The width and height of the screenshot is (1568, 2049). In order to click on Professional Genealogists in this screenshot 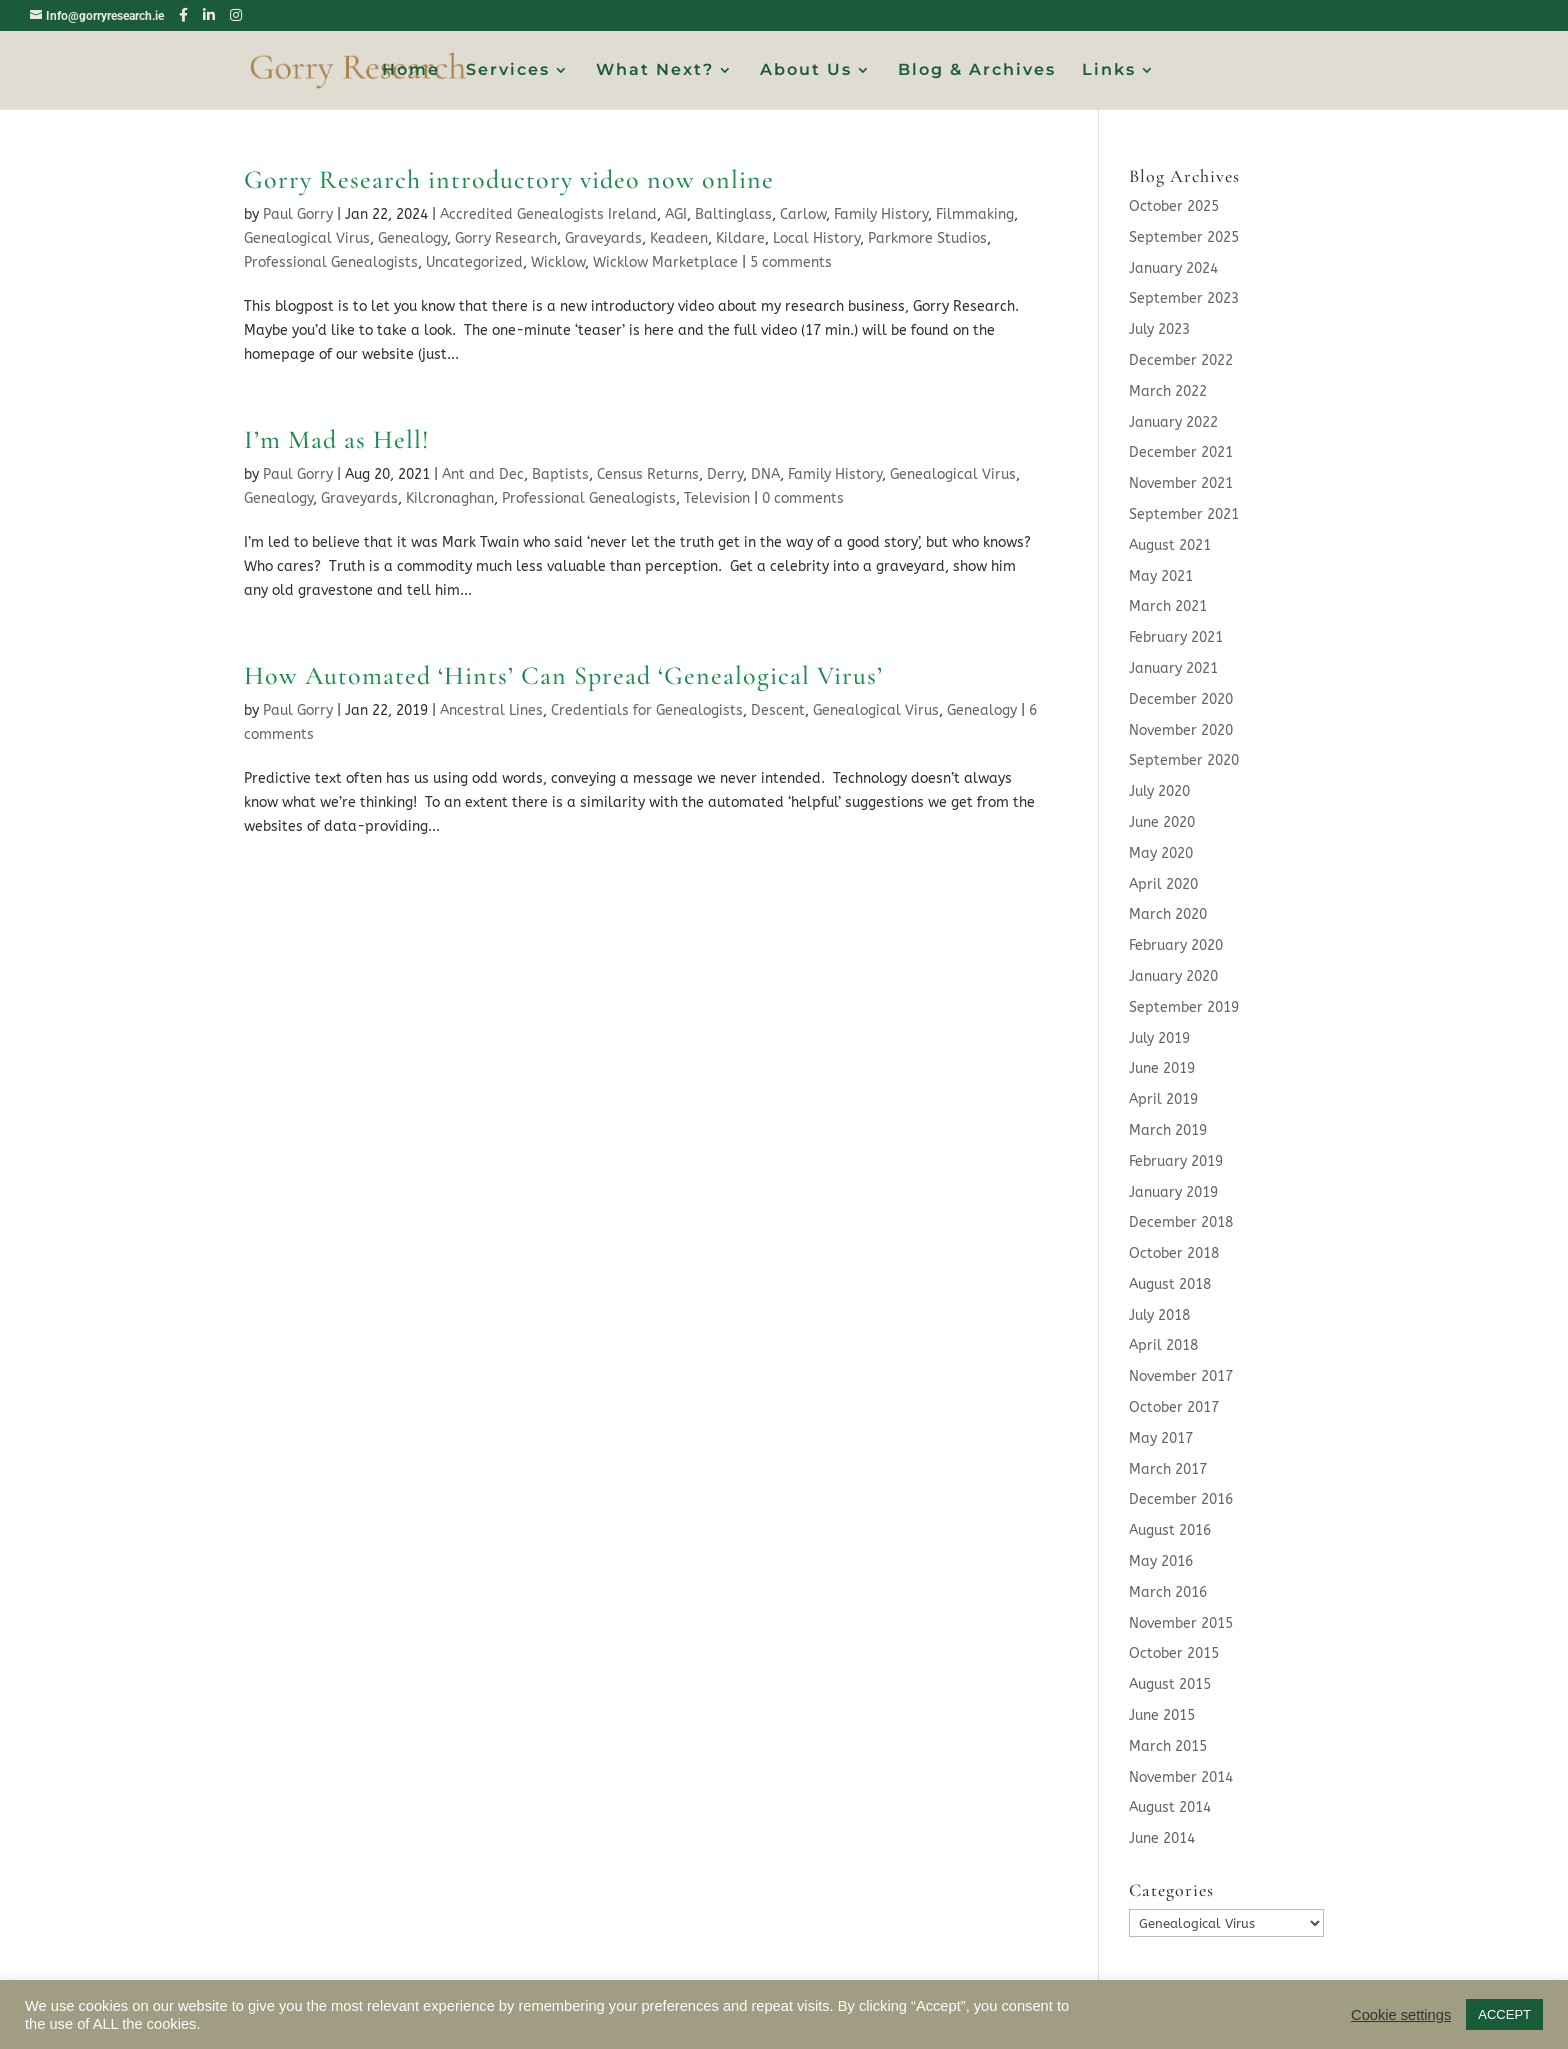, I will do `click(331, 262)`.